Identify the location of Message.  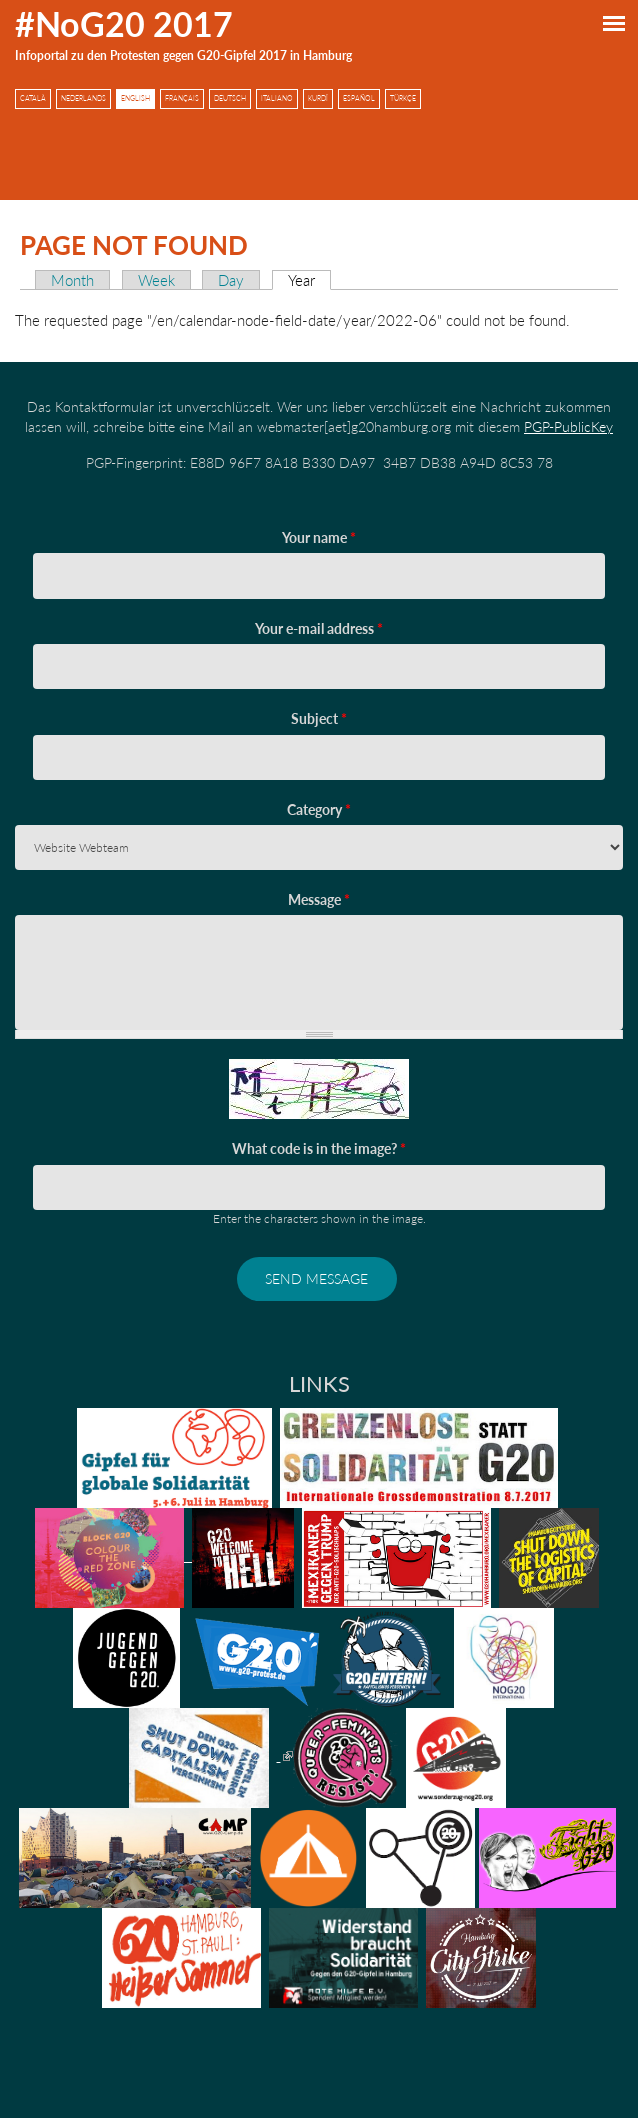
(319, 899).